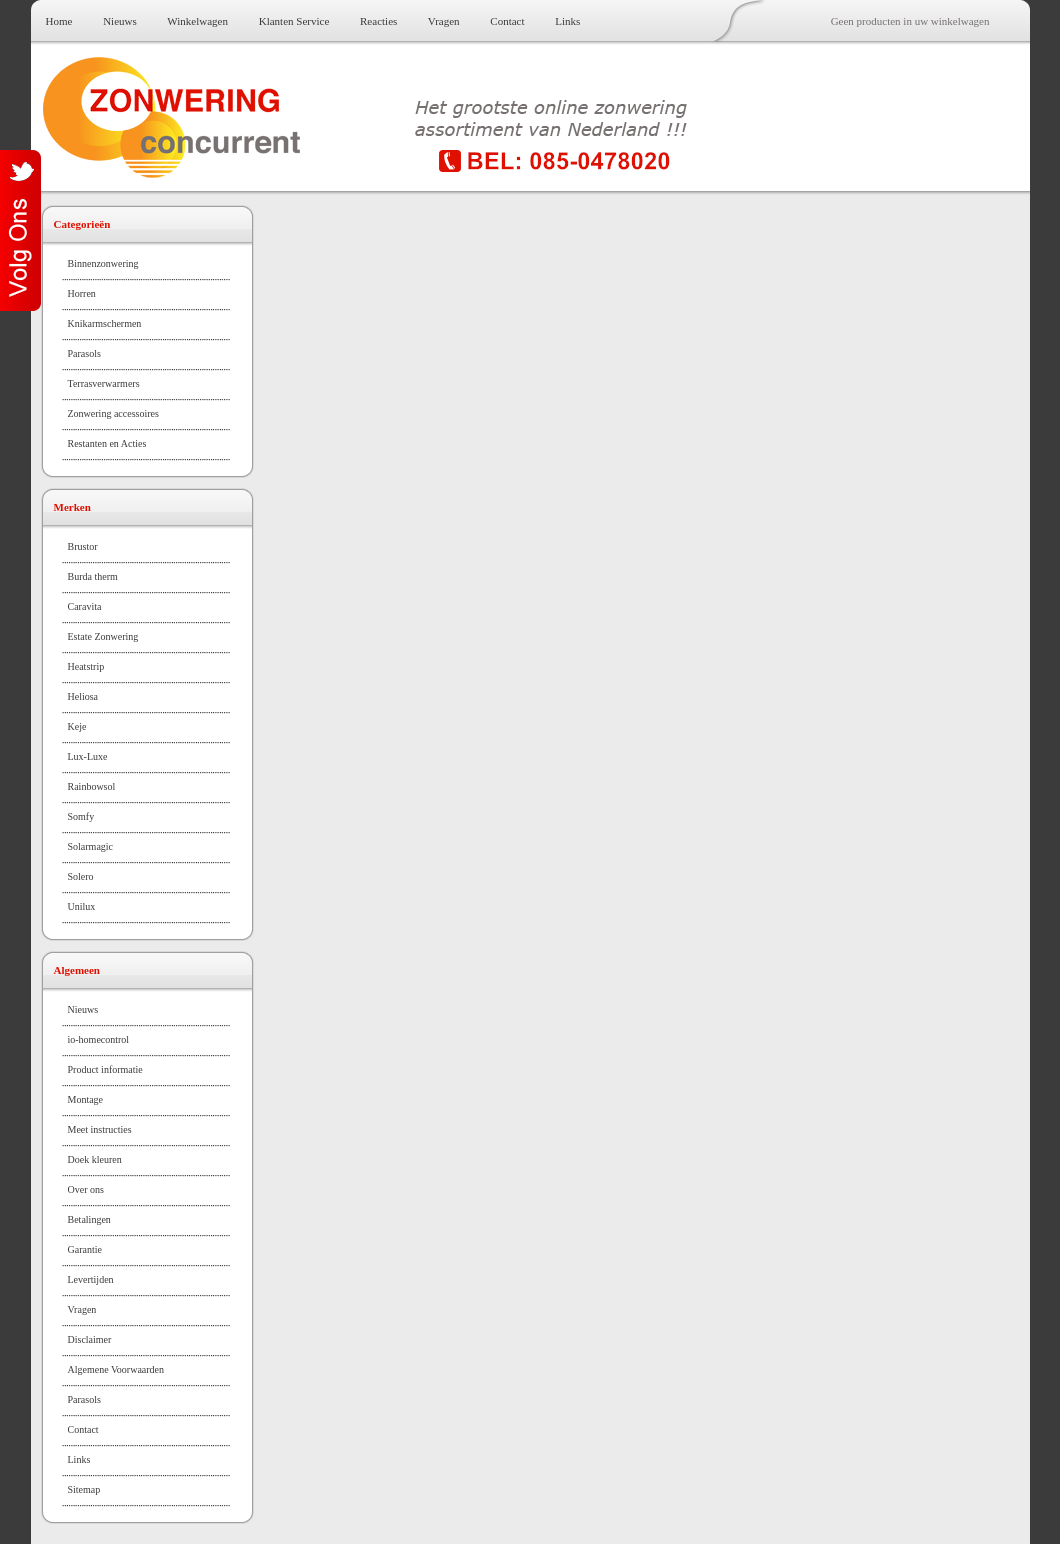  What do you see at coordinates (444, 21) in the screenshot?
I see `Vragen` at bounding box center [444, 21].